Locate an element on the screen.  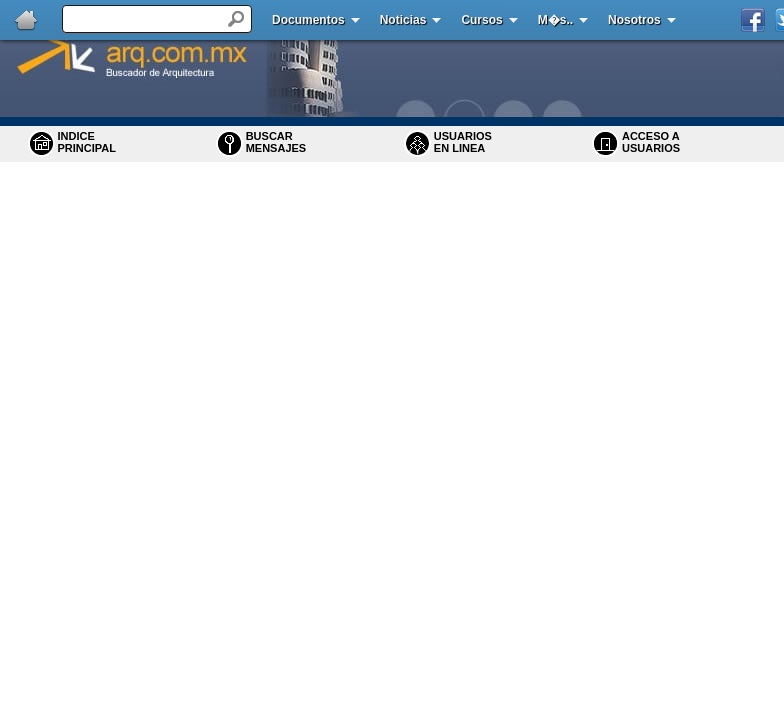
Noticias is located at coordinates (403, 20).